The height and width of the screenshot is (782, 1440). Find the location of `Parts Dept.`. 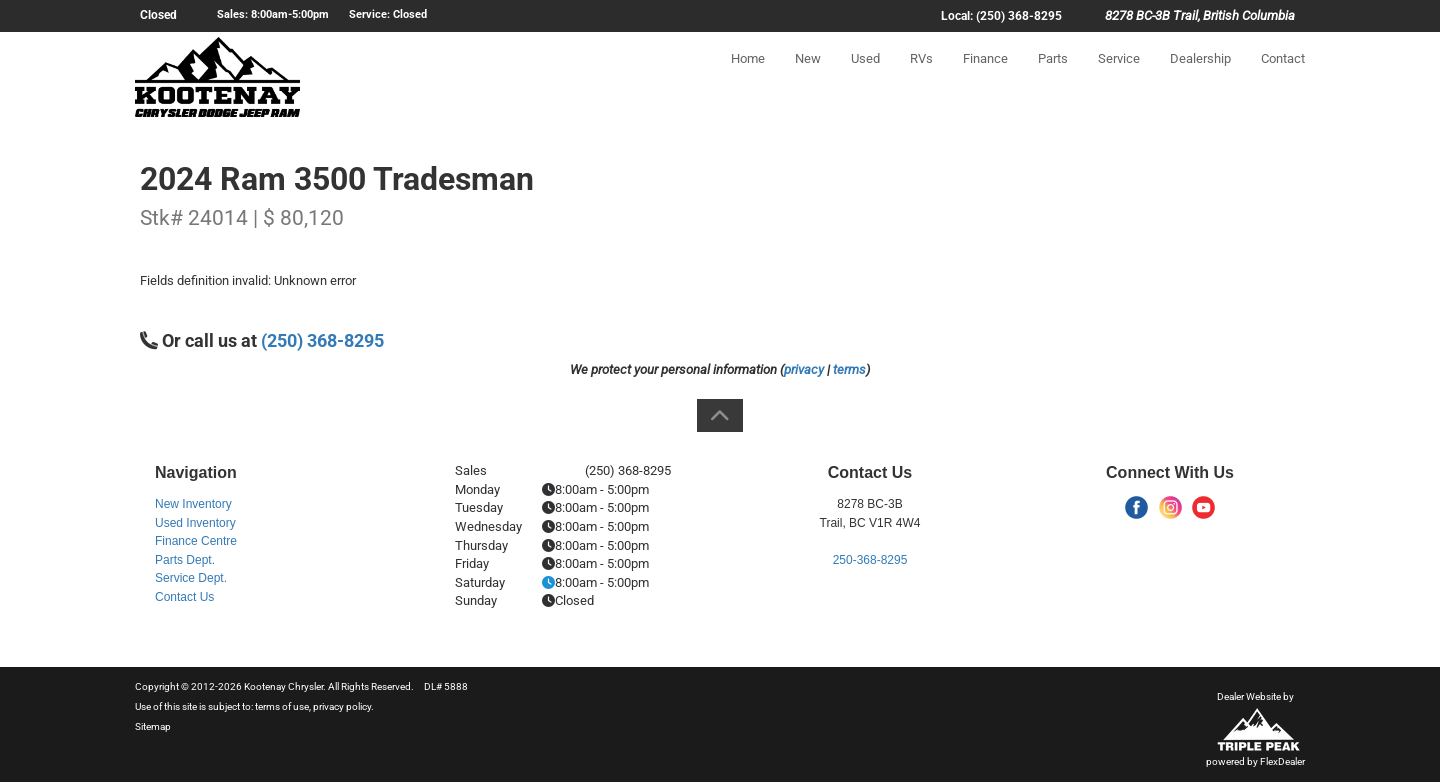

Parts Dept. is located at coordinates (185, 560).